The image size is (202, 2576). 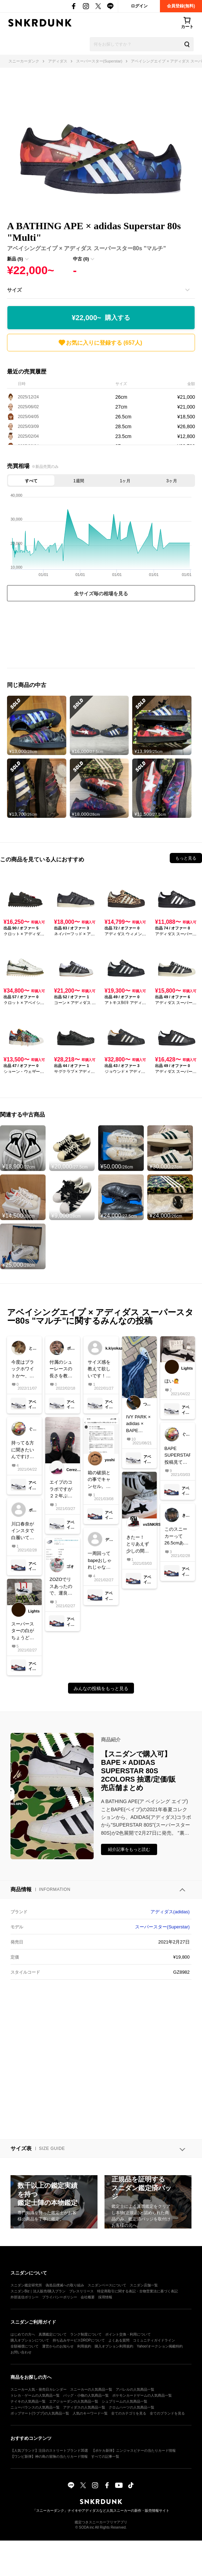 I want to click on 全てのカテゴリを見る, so click(x=128, y=2413).